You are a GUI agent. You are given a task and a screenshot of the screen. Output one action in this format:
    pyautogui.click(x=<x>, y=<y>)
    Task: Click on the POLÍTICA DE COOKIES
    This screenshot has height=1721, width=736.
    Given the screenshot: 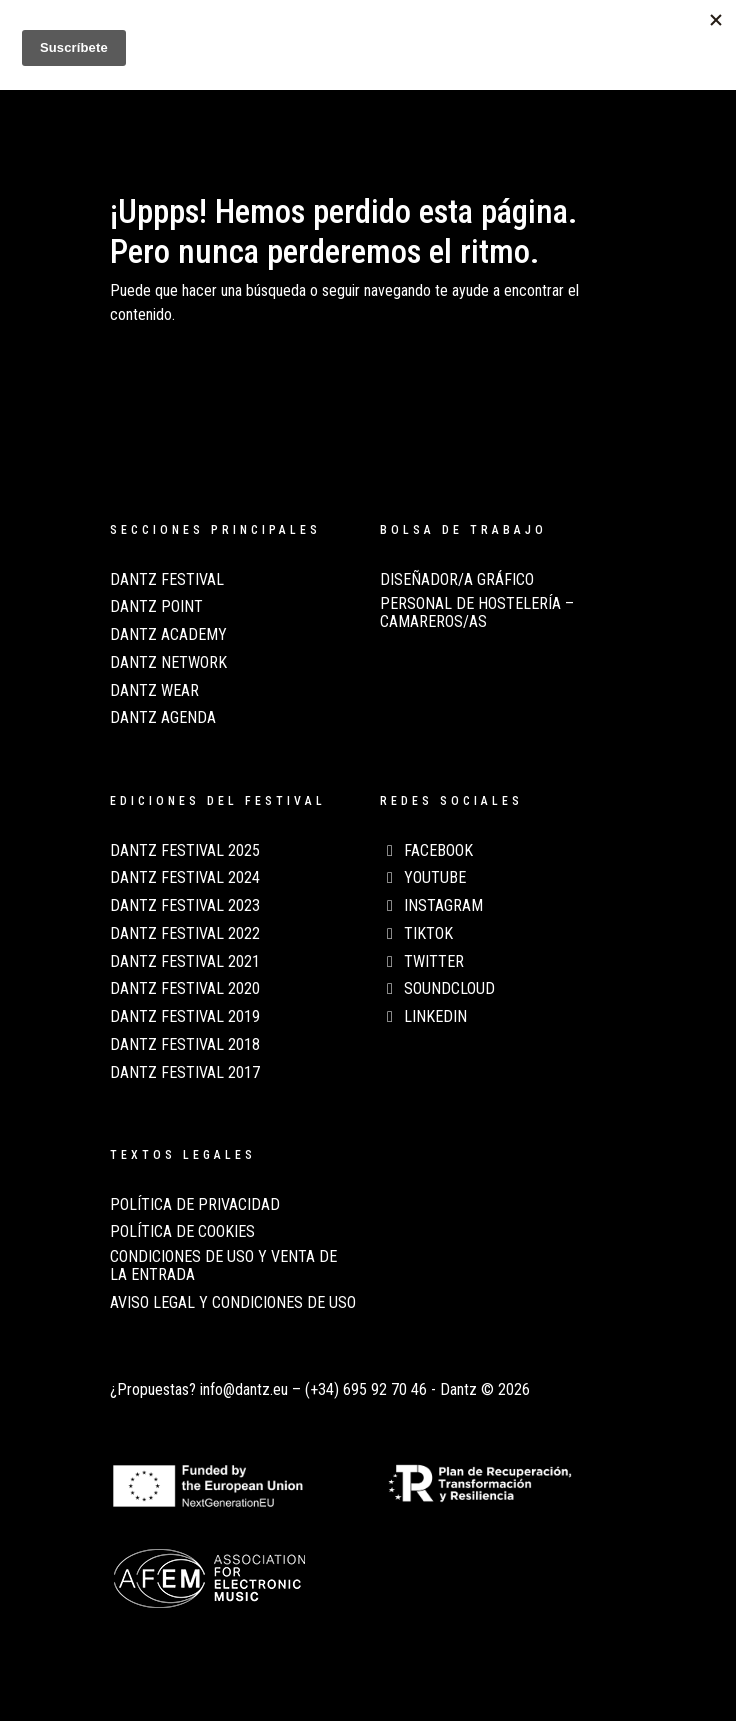 What is the action you would take?
    pyautogui.click(x=182, y=1232)
    